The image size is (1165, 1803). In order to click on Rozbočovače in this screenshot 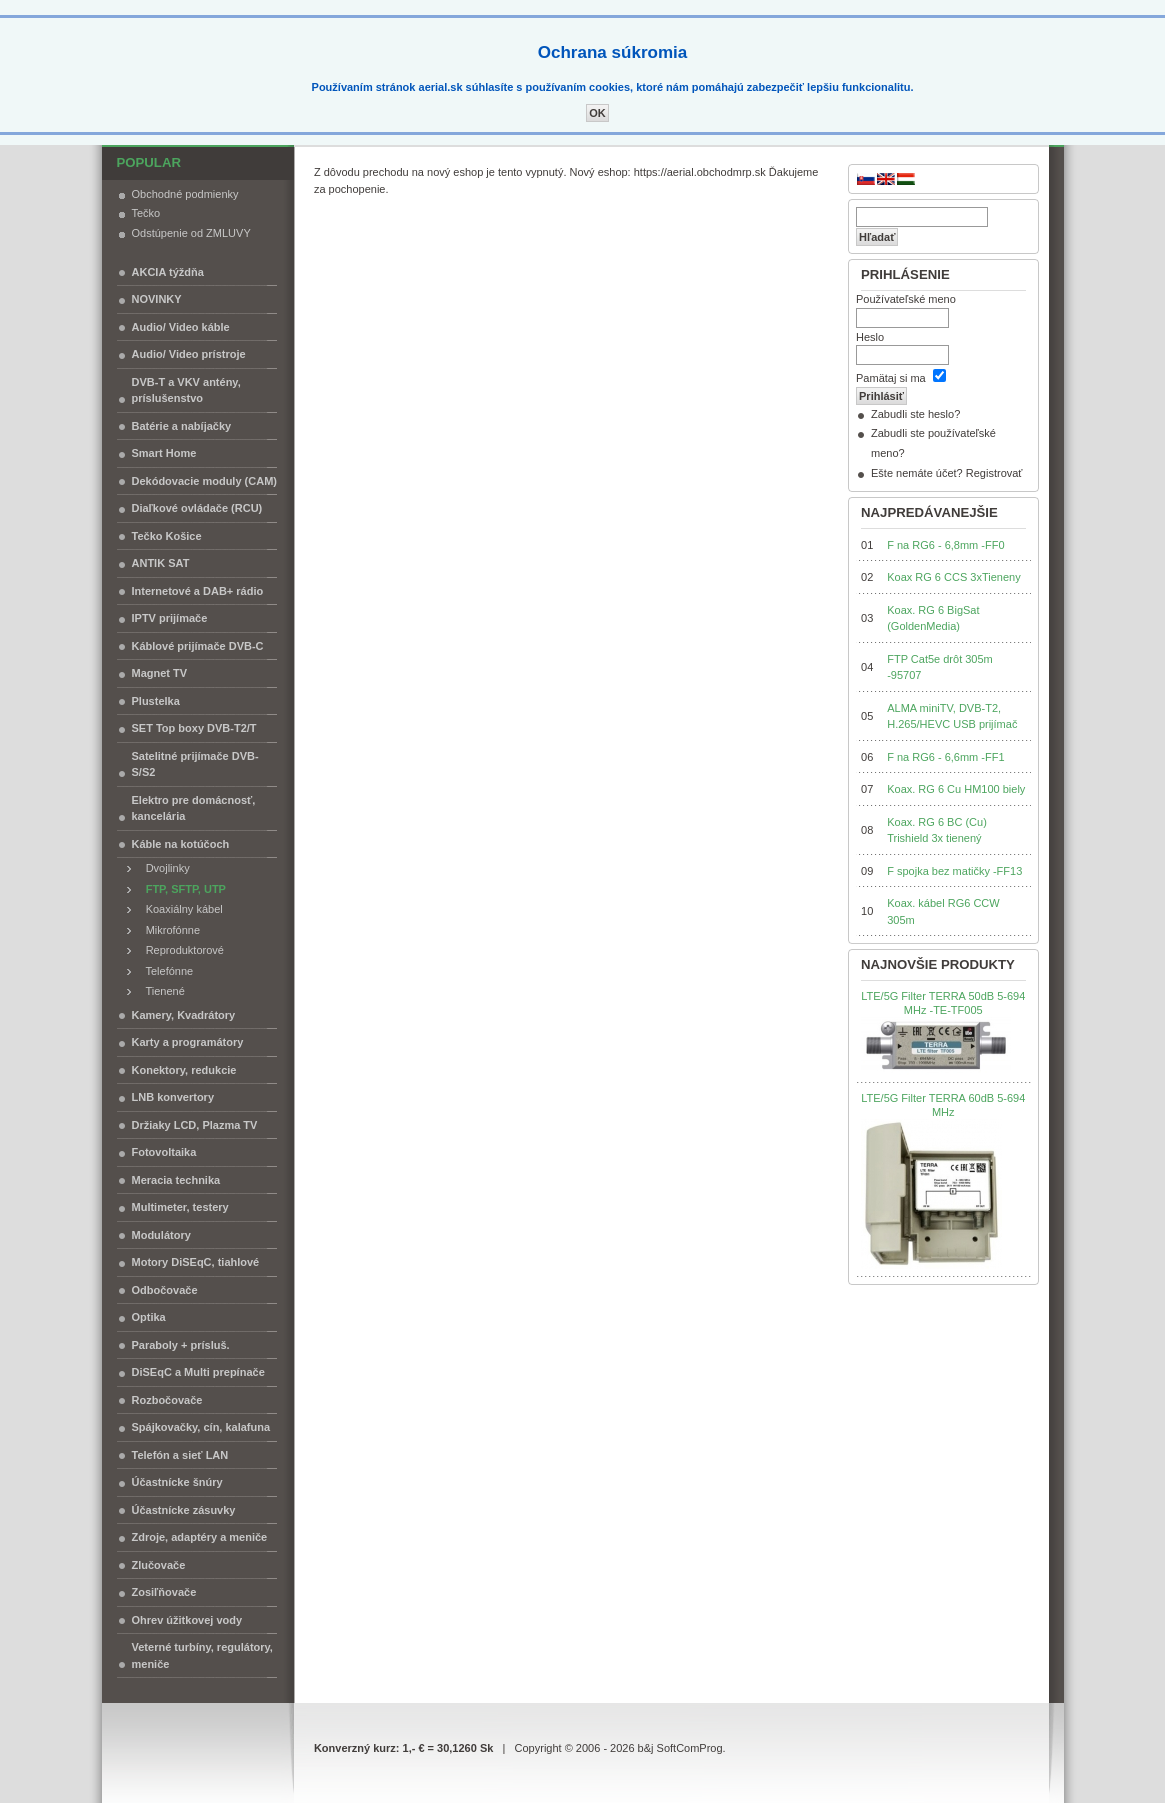, I will do `click(167, 1400)`.